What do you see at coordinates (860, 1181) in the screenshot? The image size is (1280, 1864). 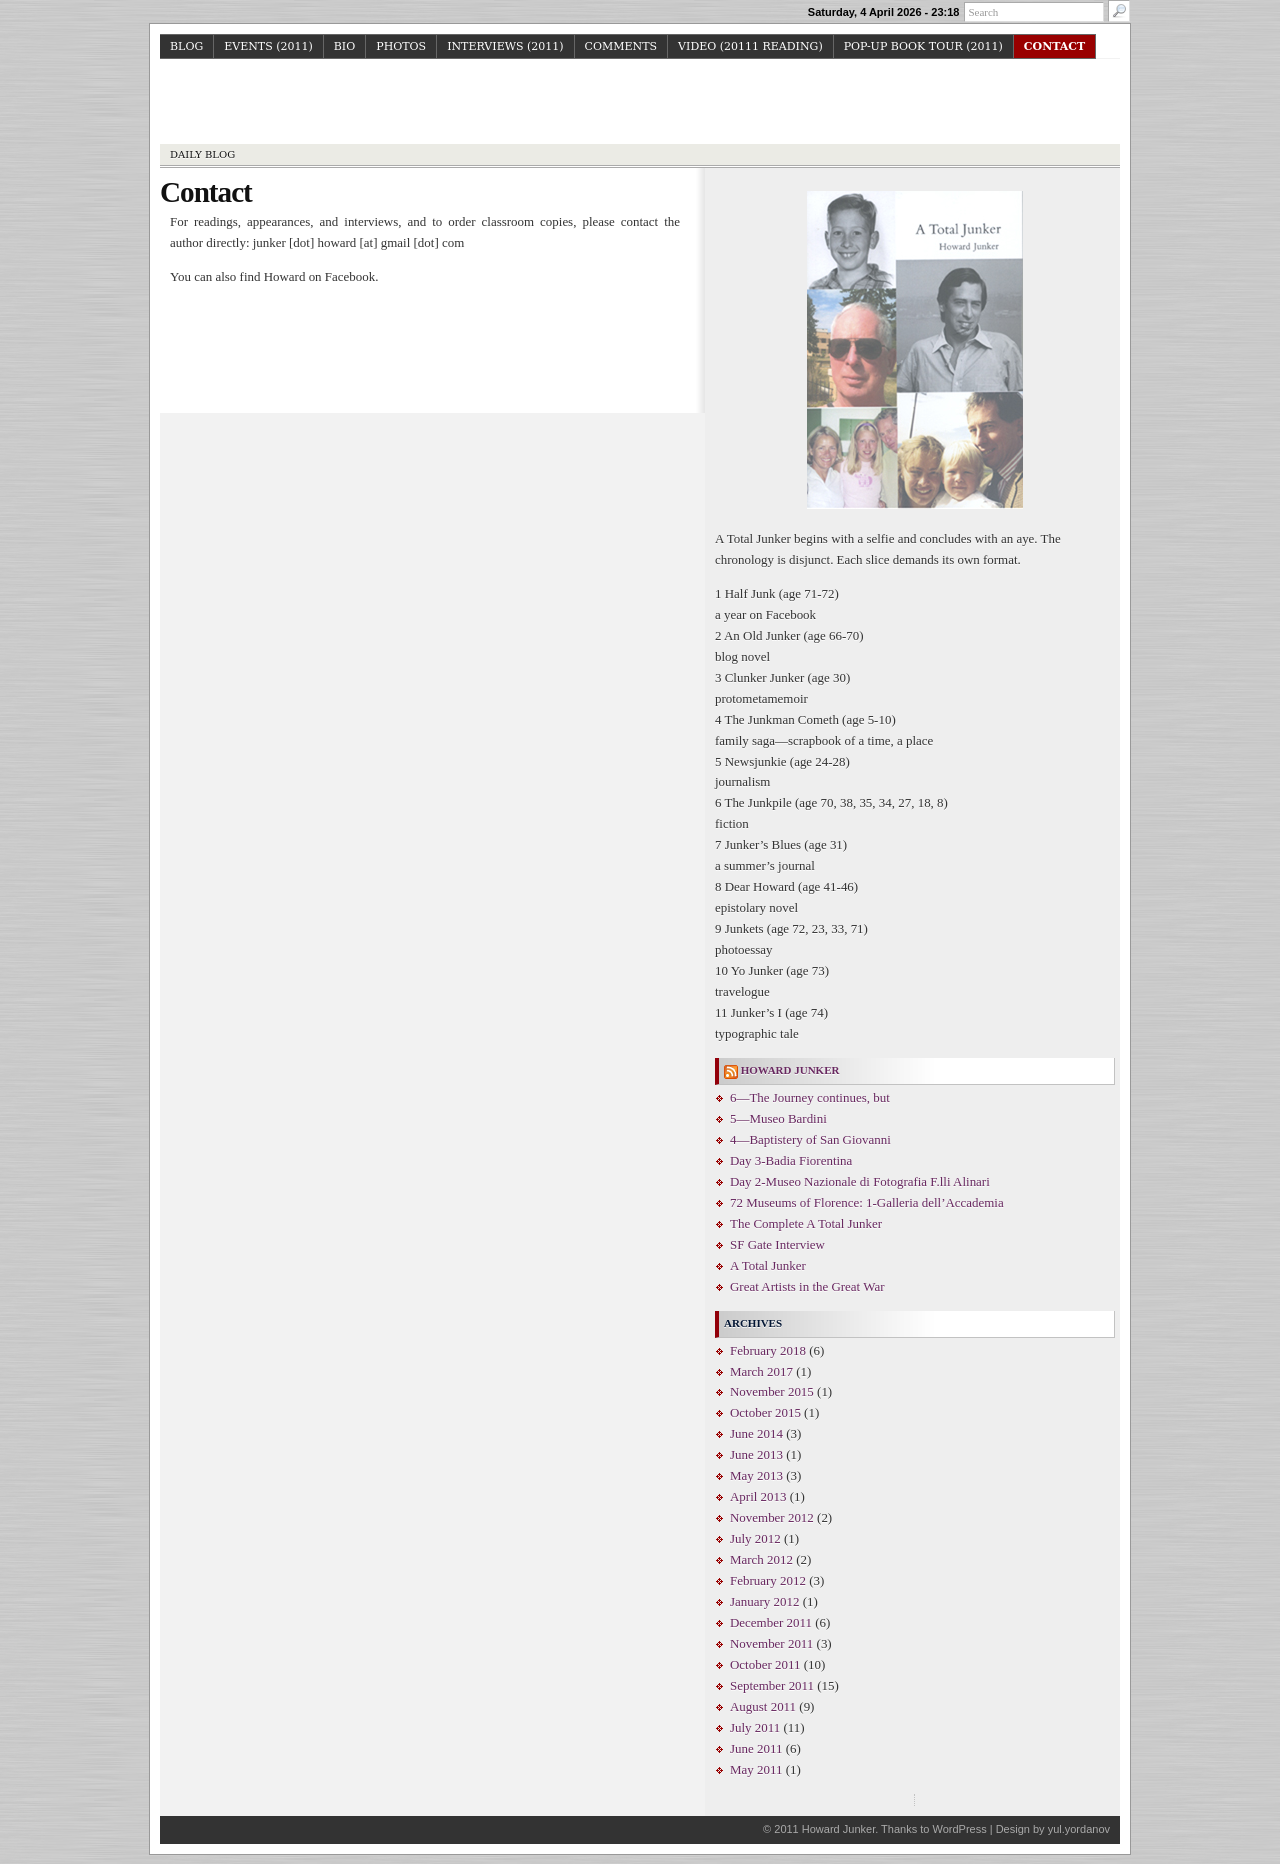 I see `Day 2-Museo Nazionale di Fotografia F.lli Alinari` at bounding box center [860, 1181].